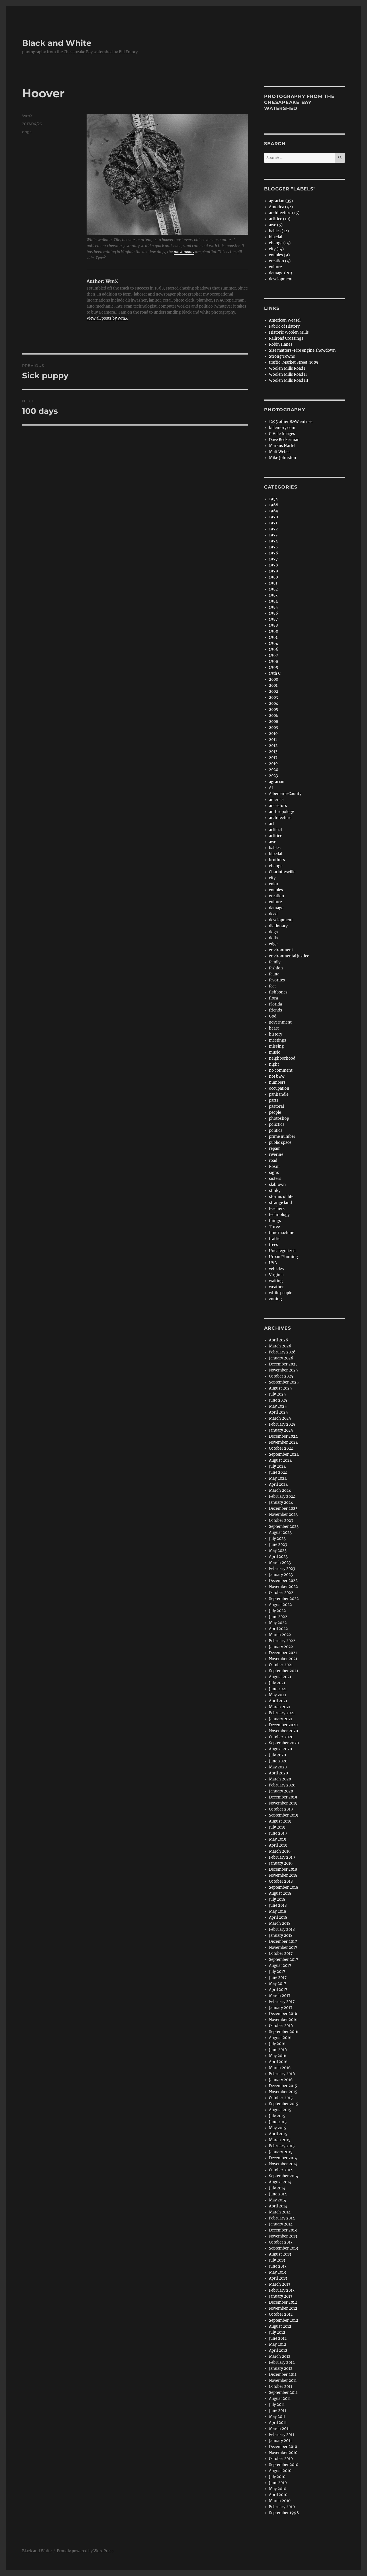 This screenshot has width=367, height=2576. I want to click on awe, so click(272, 841).